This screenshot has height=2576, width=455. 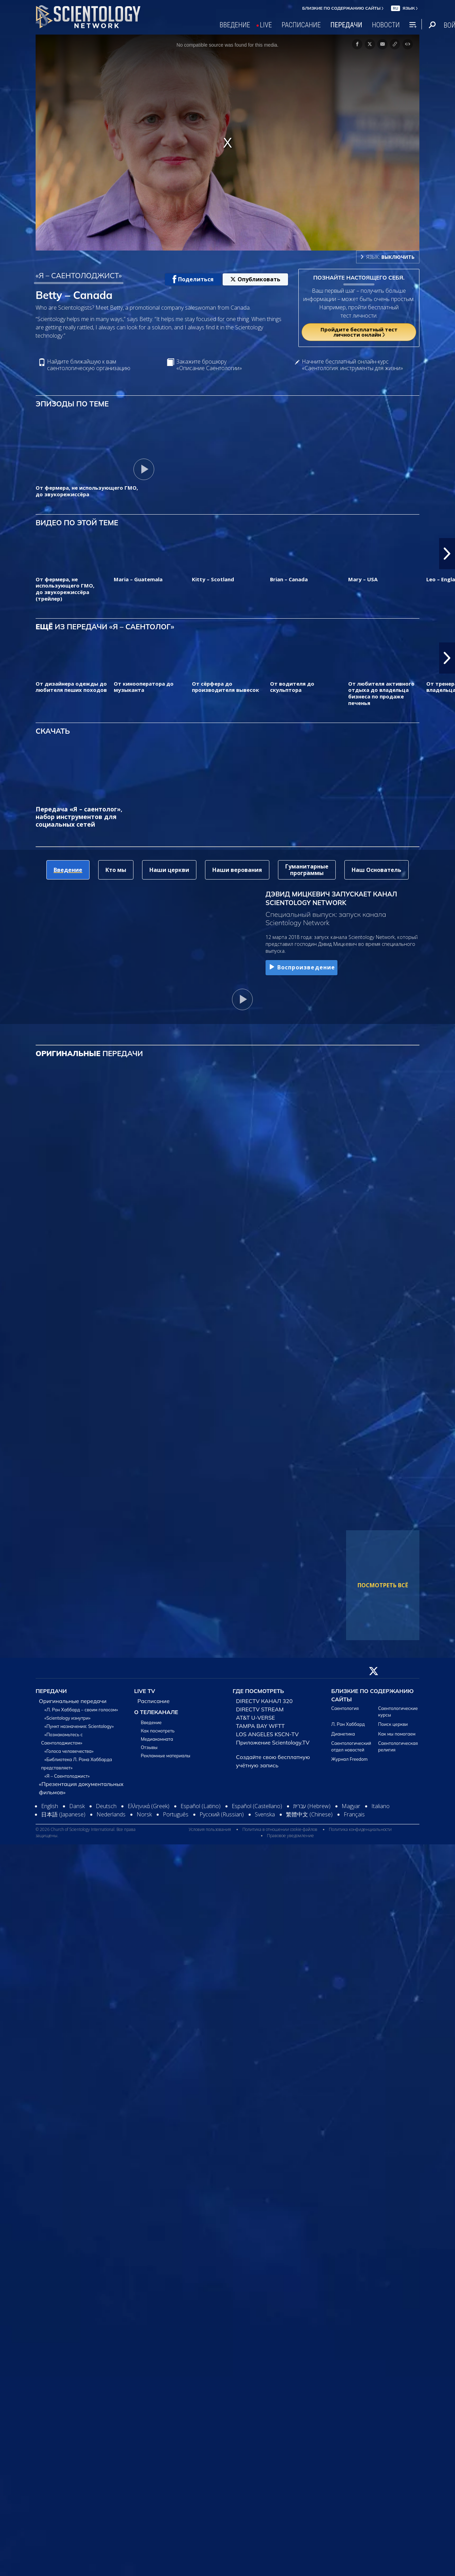 What do you see at coordinates (200, 1806) in the screenshot?
I see `Español (Latino)` at bounding box center [200, 1806].